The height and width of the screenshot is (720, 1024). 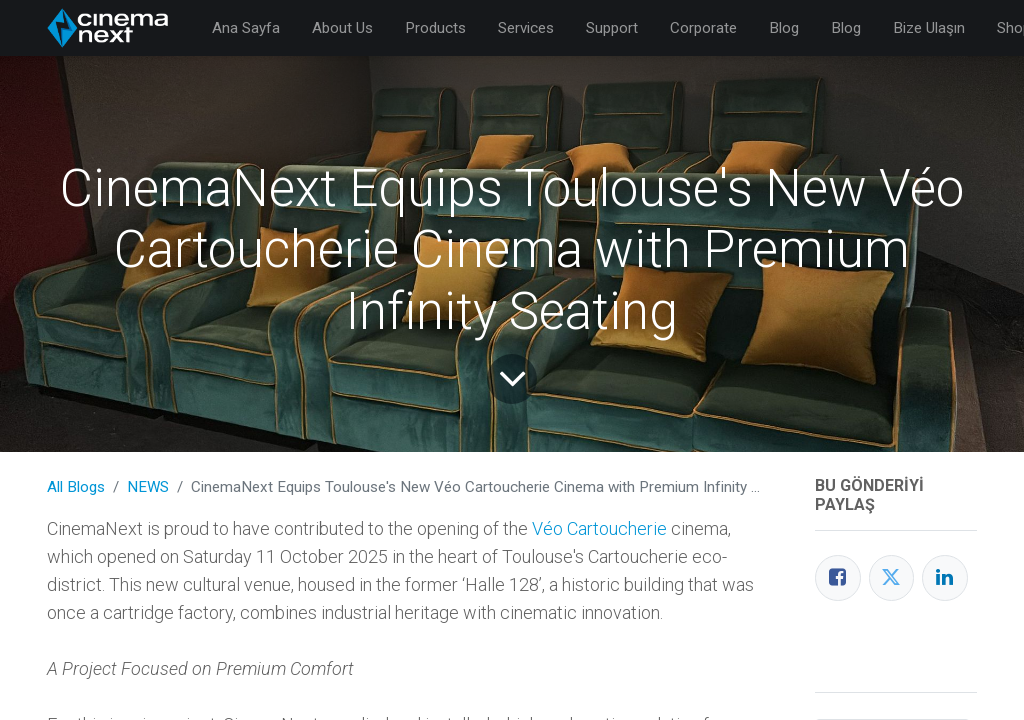 What do you see at coordinates (76, 487) in the screenshot?
I see `All Blogs` at bounding box center [76, 487].